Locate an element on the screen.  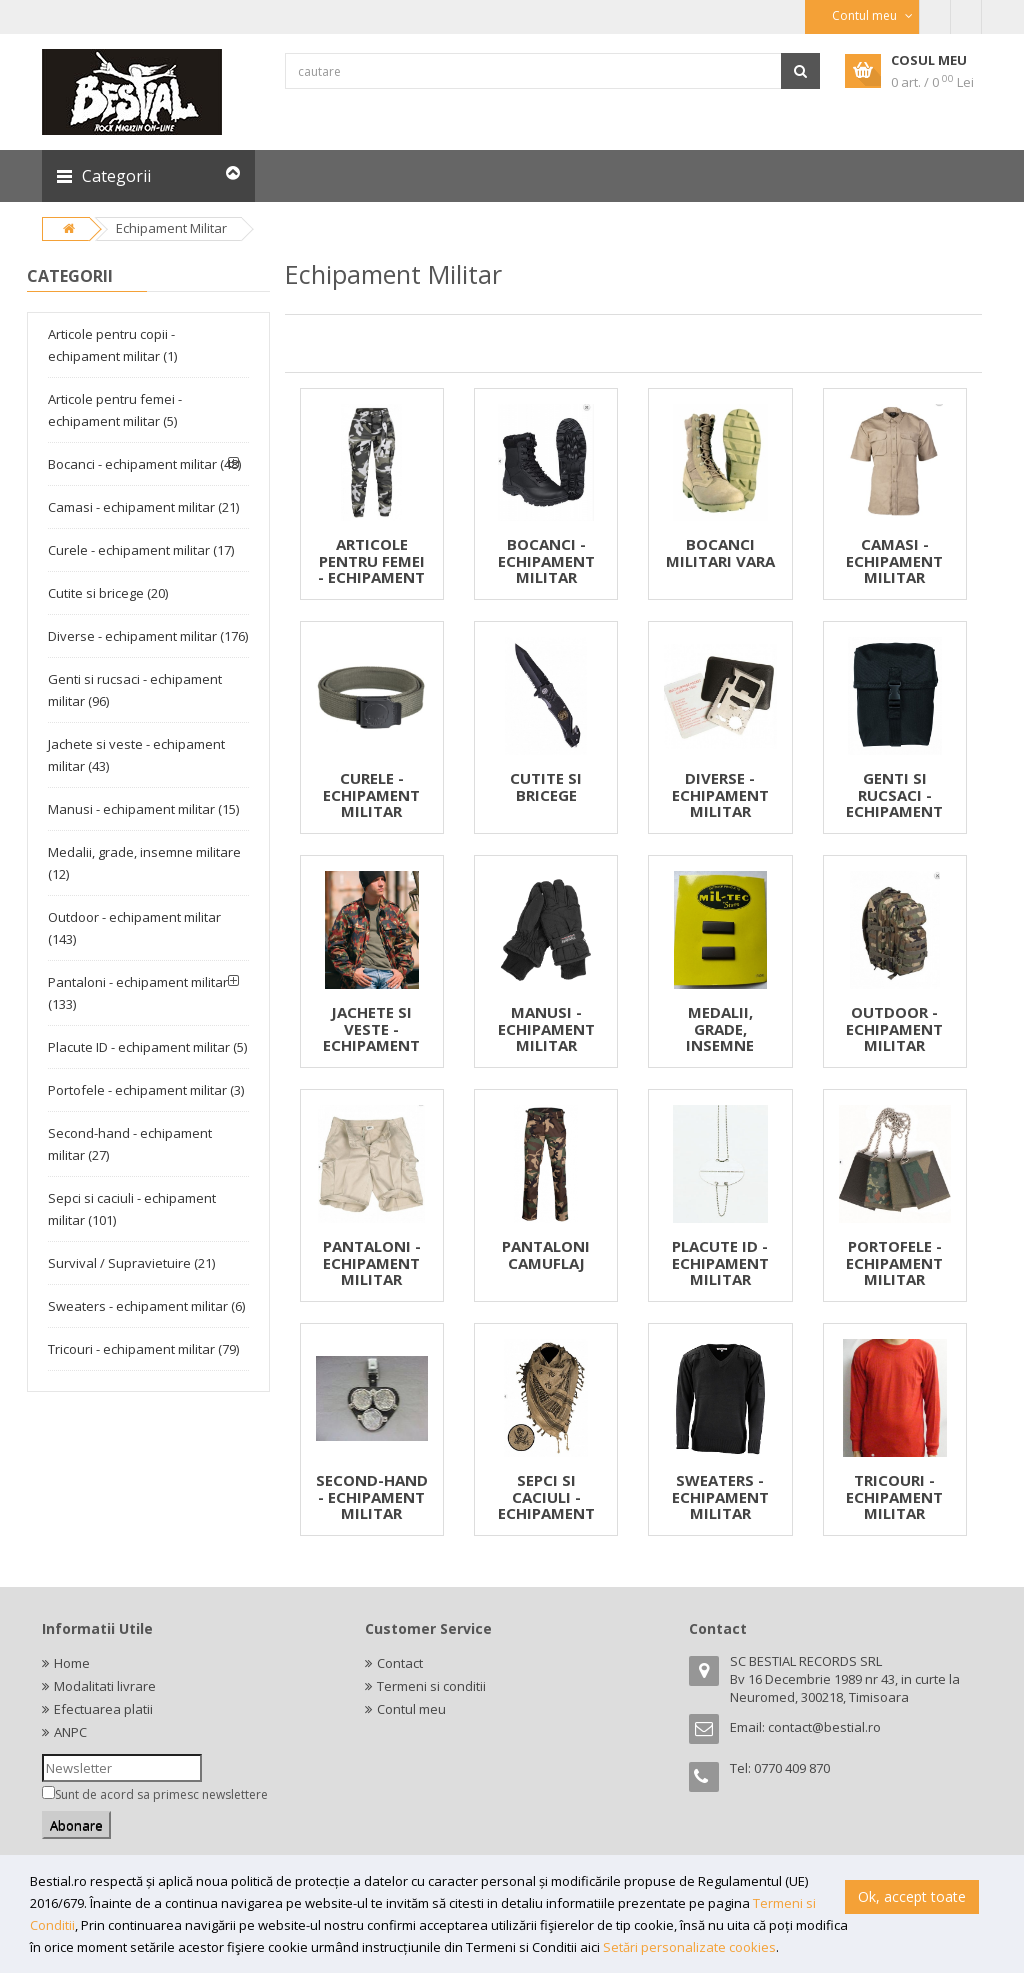
Sweaters - echipament militar (6) is located at coordinates (146, 1306).